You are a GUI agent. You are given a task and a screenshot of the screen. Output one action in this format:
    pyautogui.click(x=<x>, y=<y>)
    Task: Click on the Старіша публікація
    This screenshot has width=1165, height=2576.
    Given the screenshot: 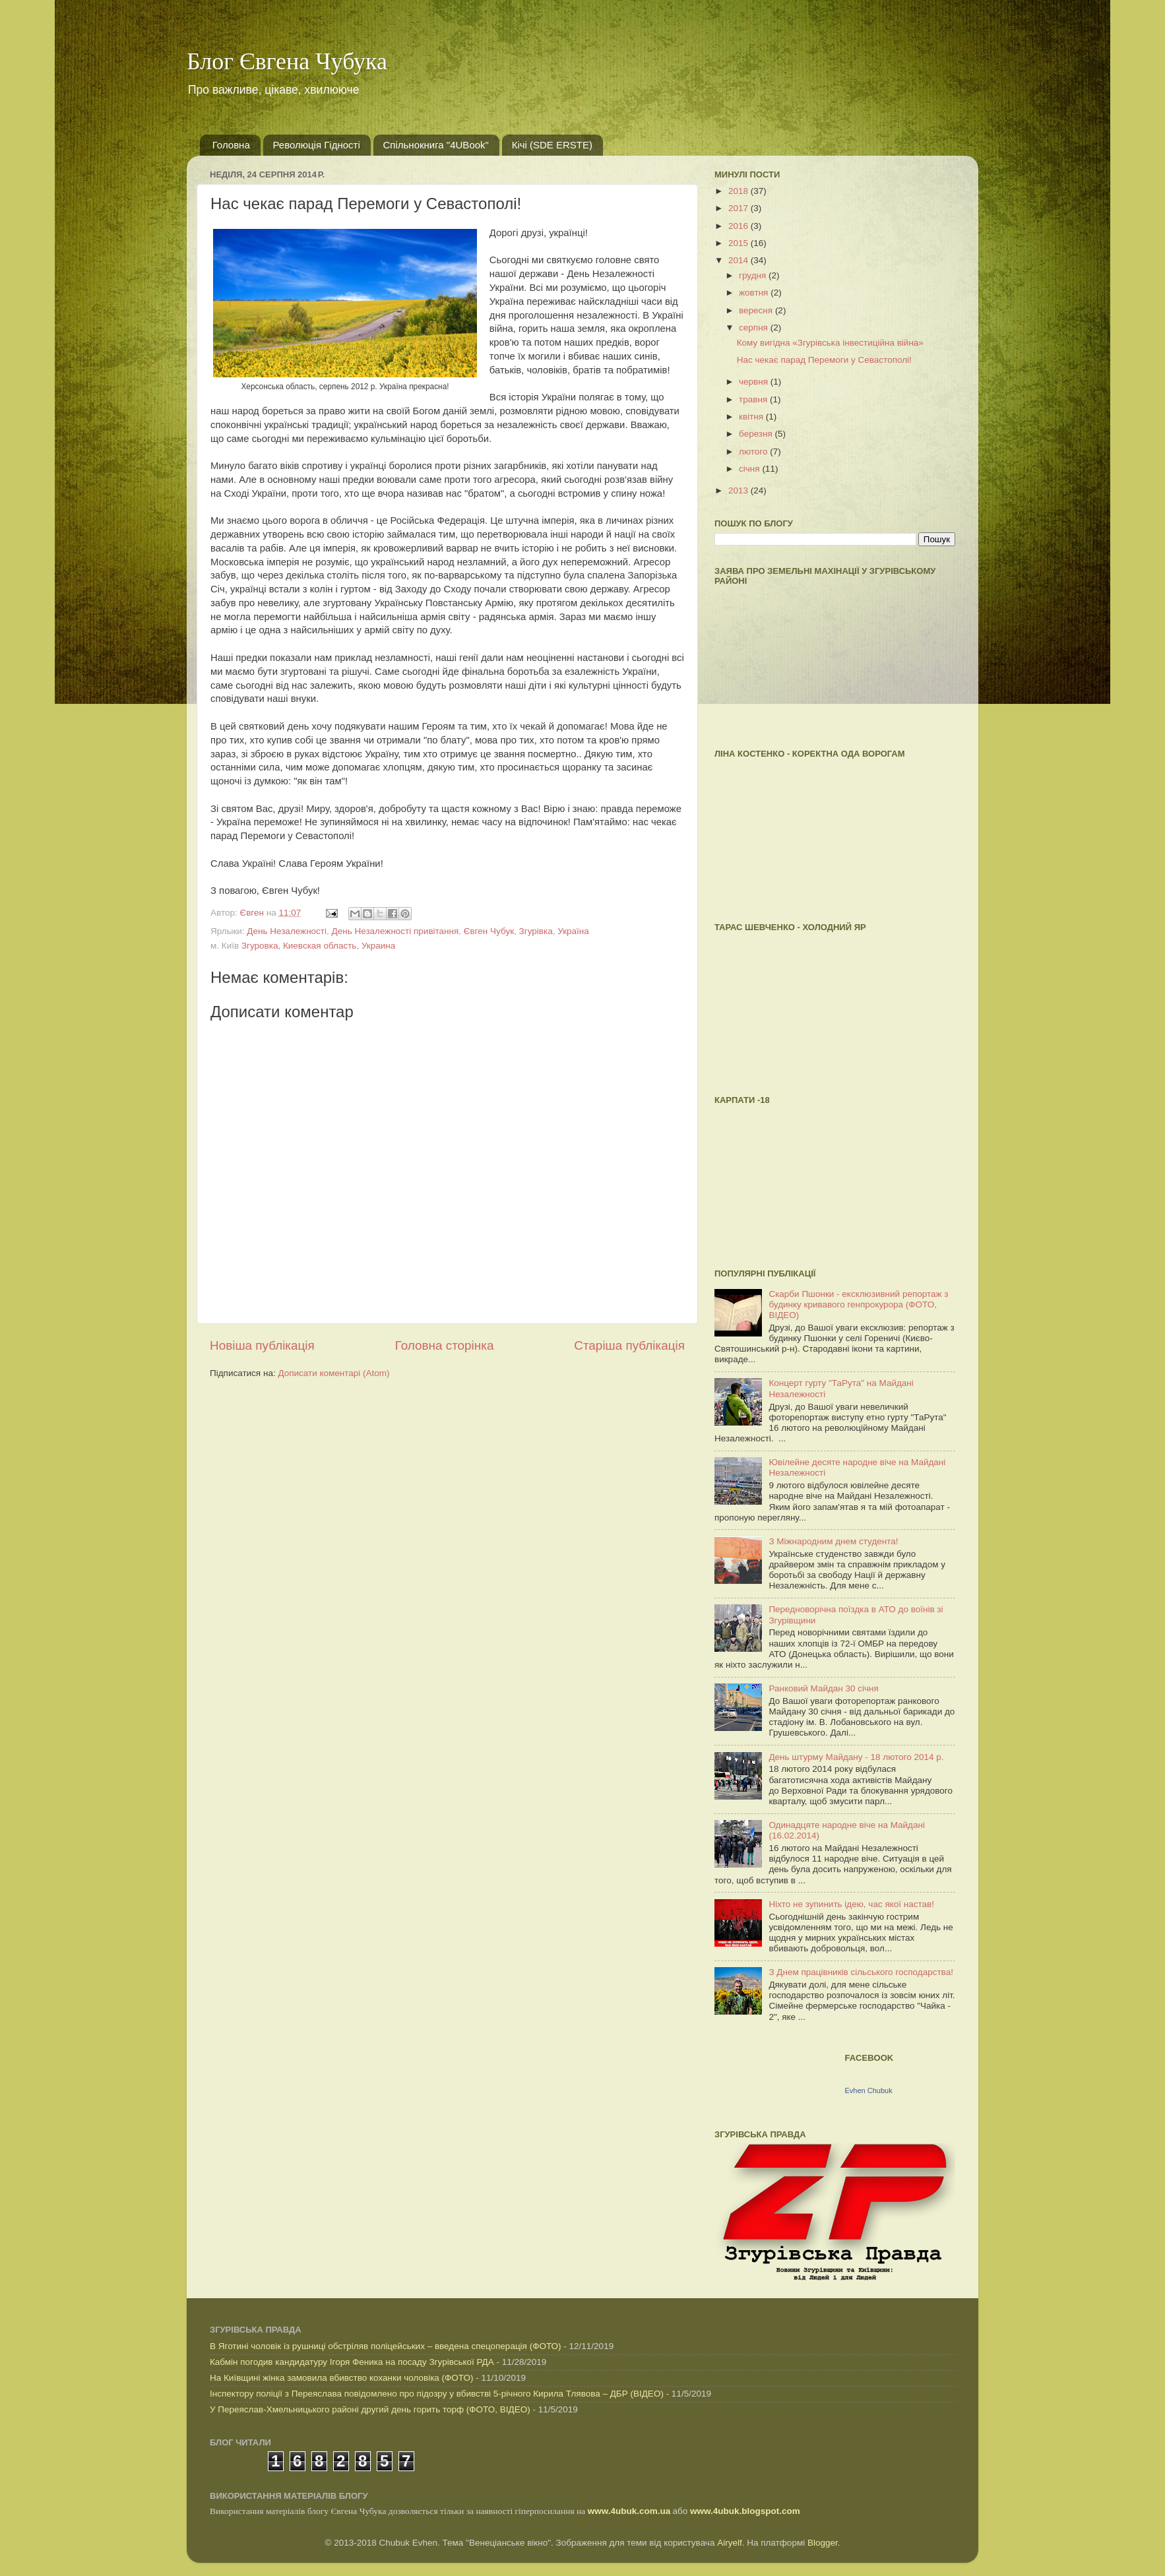 What is the action you would take?
    pyautogui.click(x=629, y=1345)
    